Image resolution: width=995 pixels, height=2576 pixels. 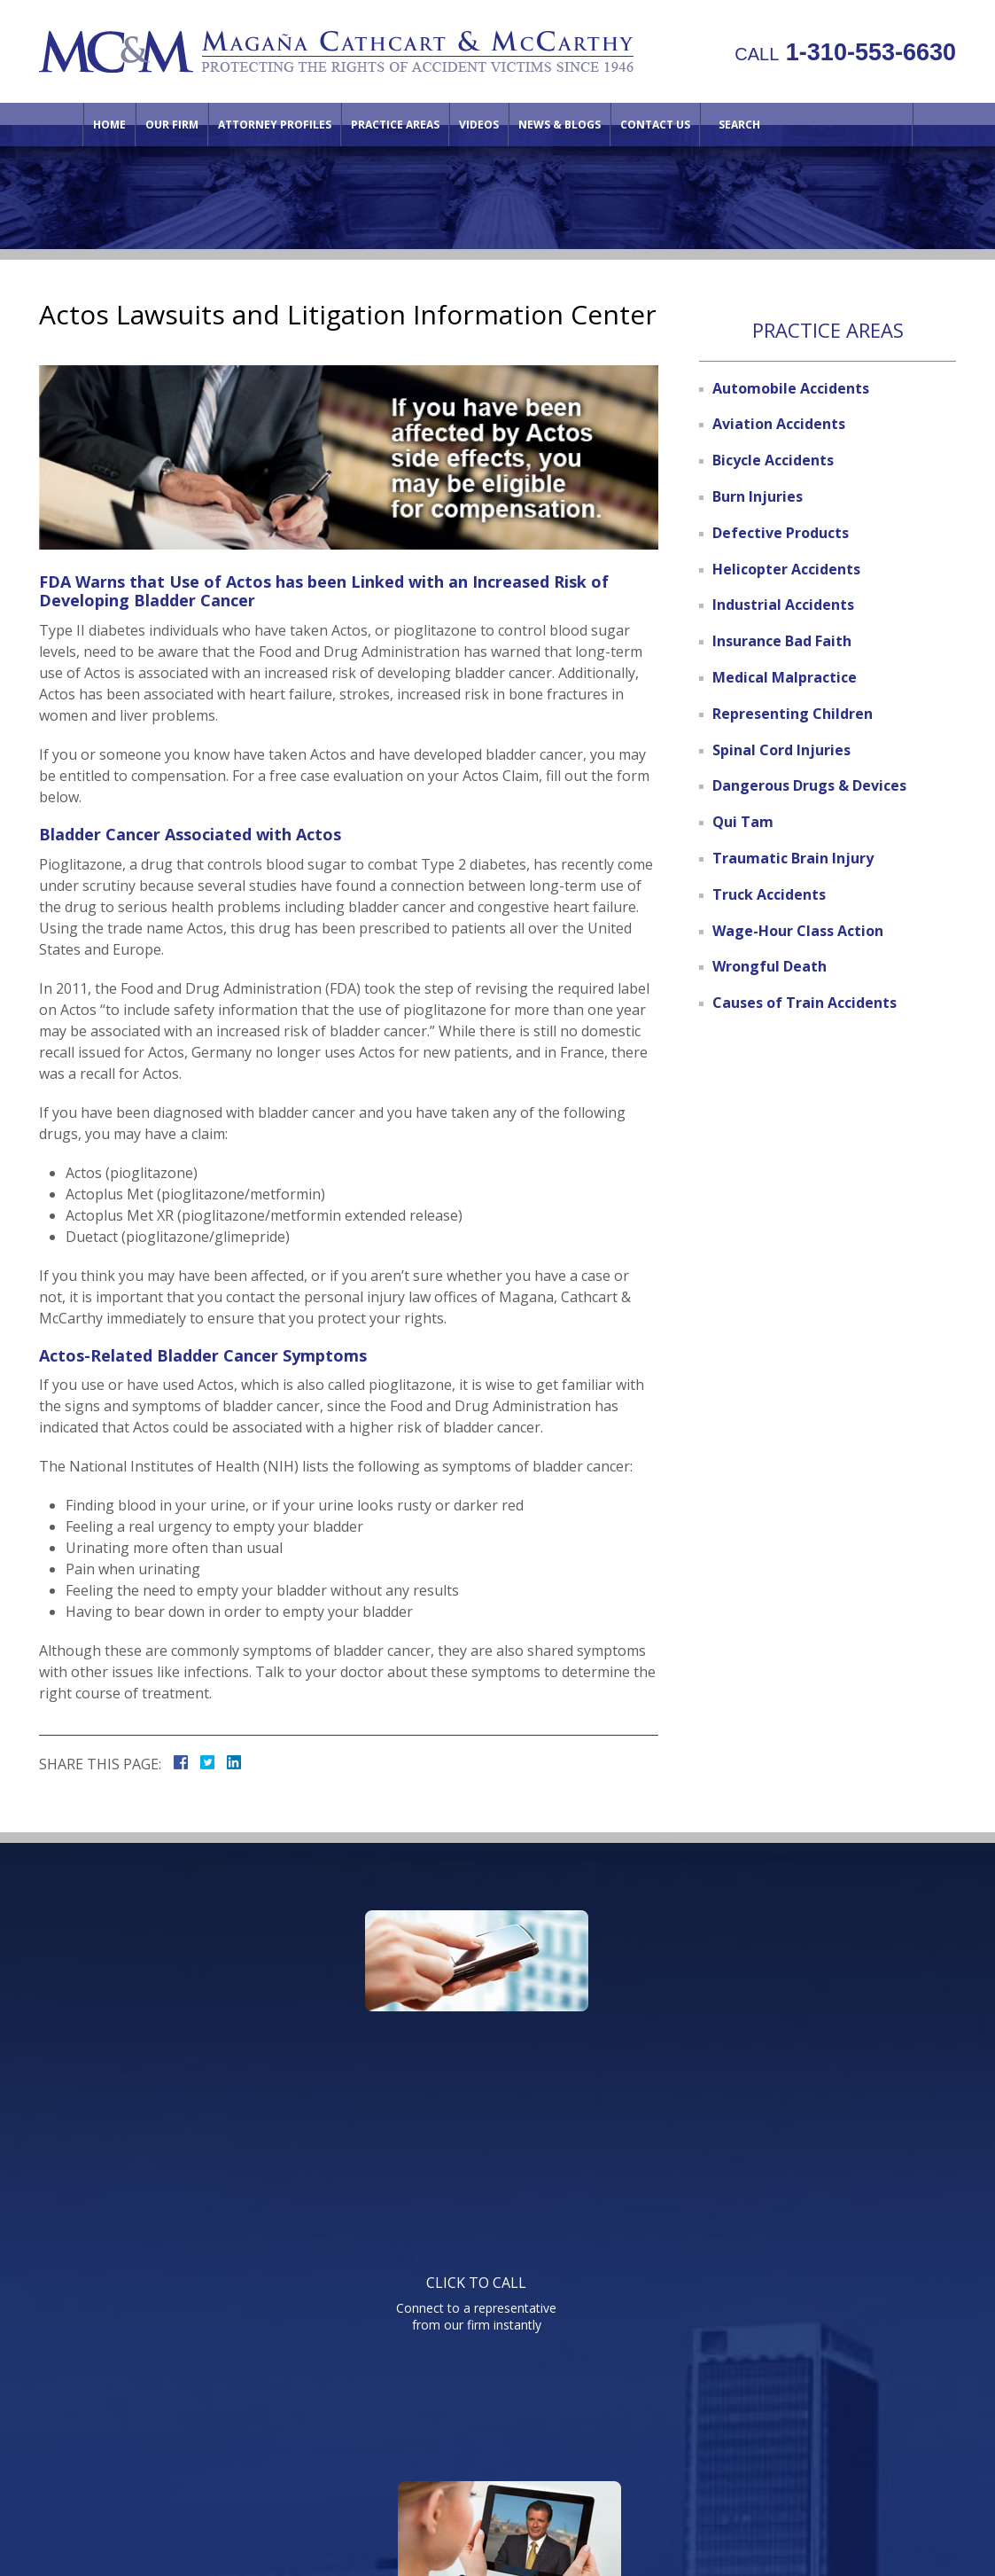 What do you see at coordinates (784, 677) in the screenshot?
I see `Medical Malpractice` at bounding box center [784, 677].